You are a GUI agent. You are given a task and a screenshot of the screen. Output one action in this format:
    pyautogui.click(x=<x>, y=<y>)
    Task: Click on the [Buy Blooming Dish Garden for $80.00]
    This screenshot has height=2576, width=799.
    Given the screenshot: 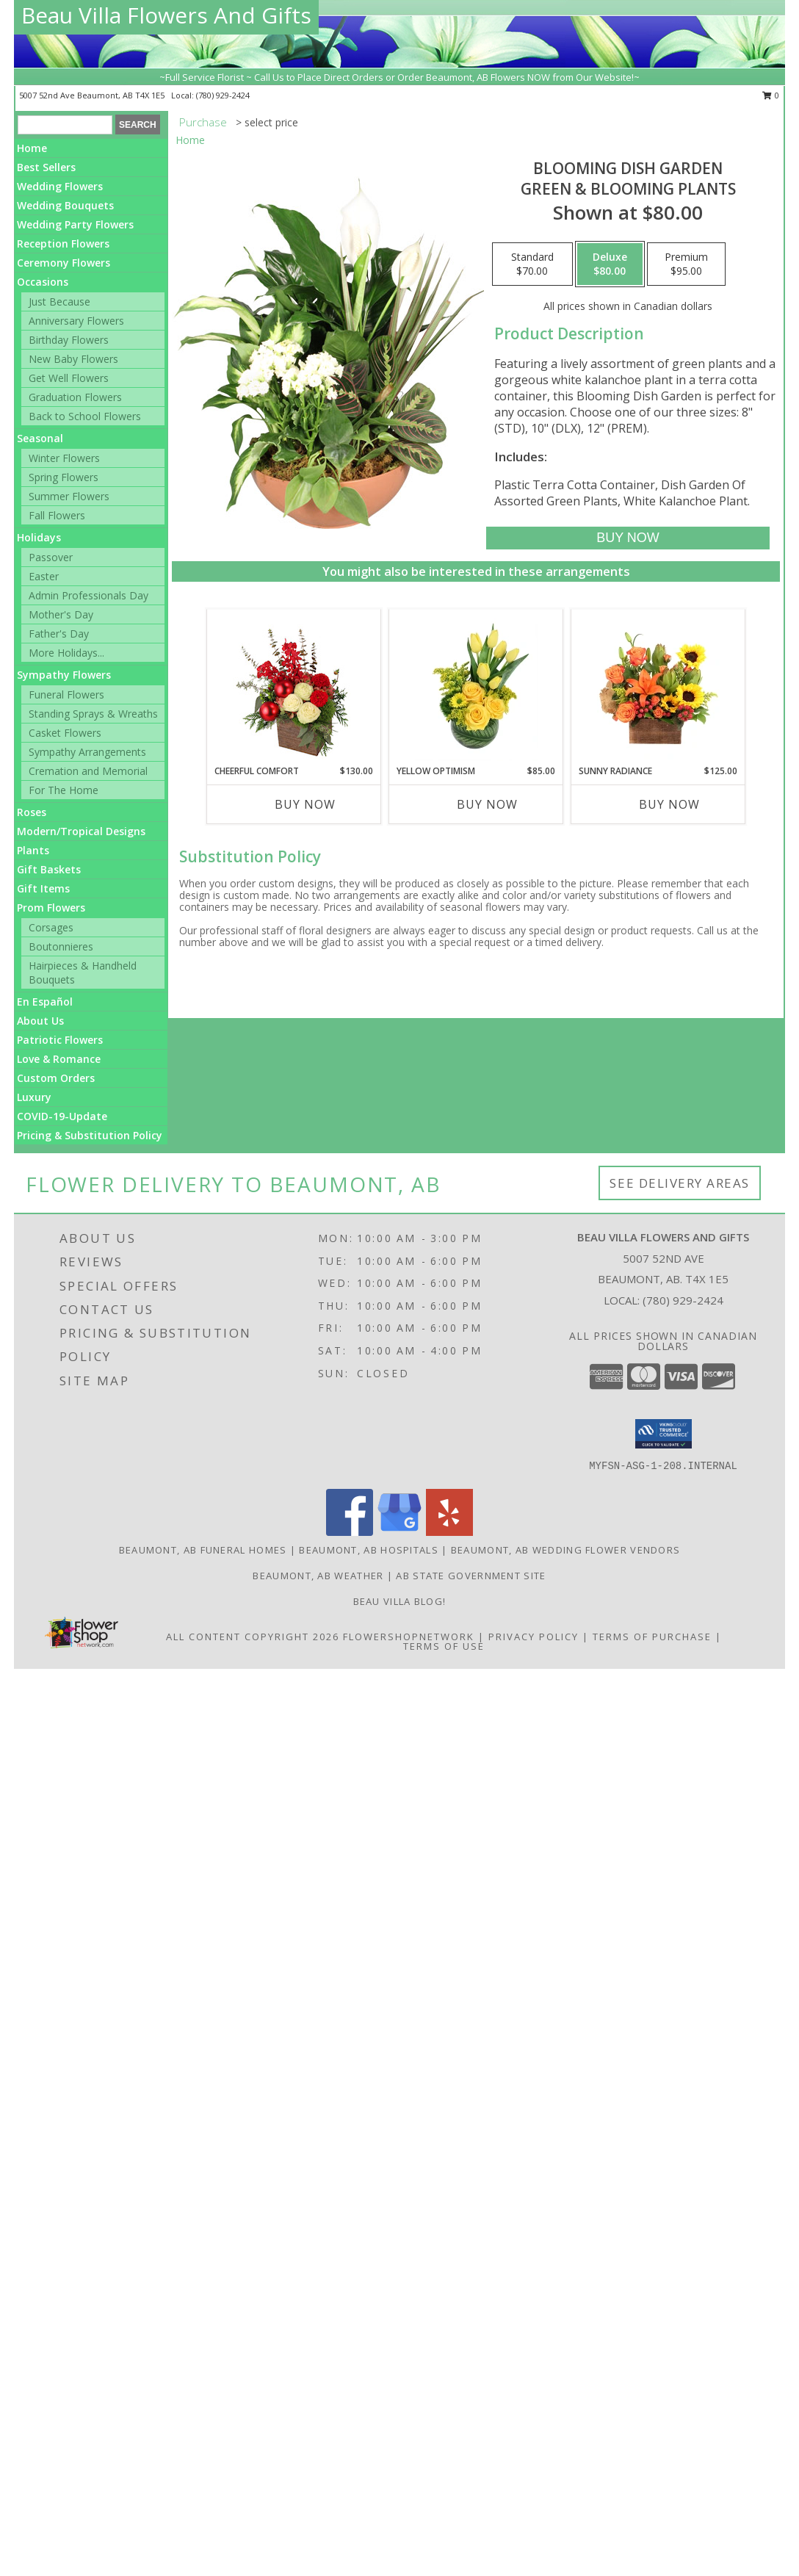 What is the action you would take?
    pyautogui.click(x=627, y=538)
    